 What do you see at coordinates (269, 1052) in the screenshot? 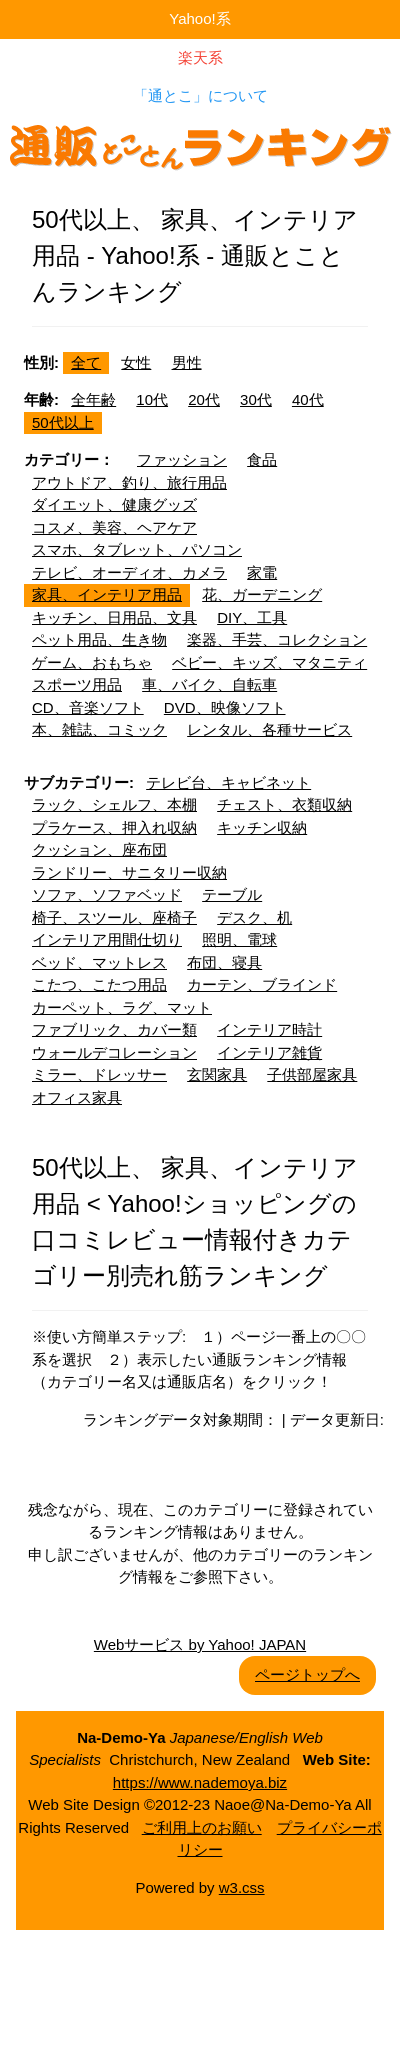
I see `インテリア雑貨` at bounding box center [269, 1052].